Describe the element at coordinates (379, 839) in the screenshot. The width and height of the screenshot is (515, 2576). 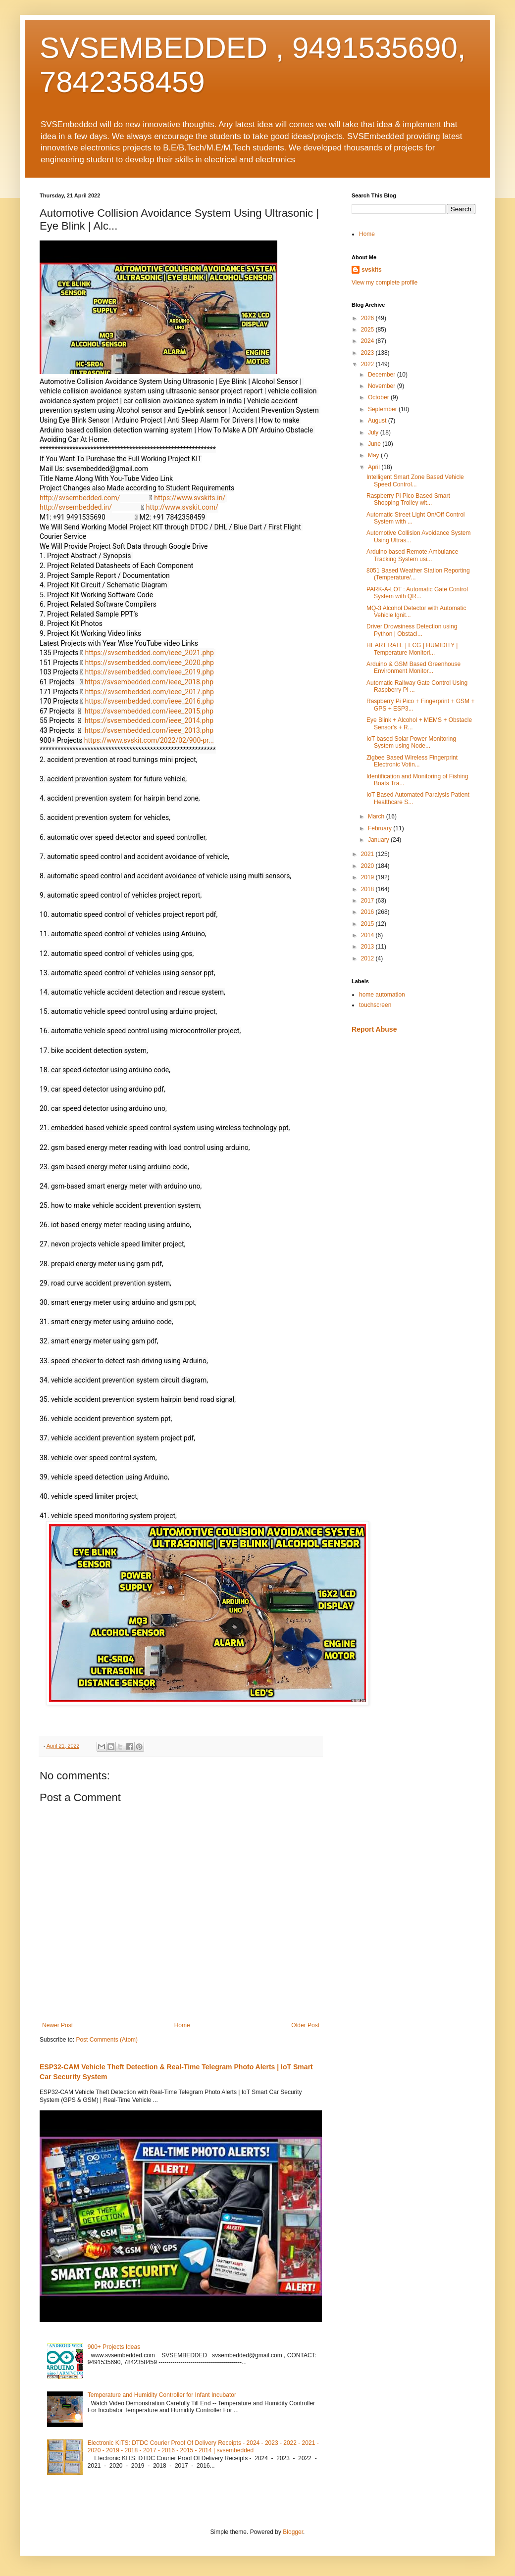
I see `January` at that location.